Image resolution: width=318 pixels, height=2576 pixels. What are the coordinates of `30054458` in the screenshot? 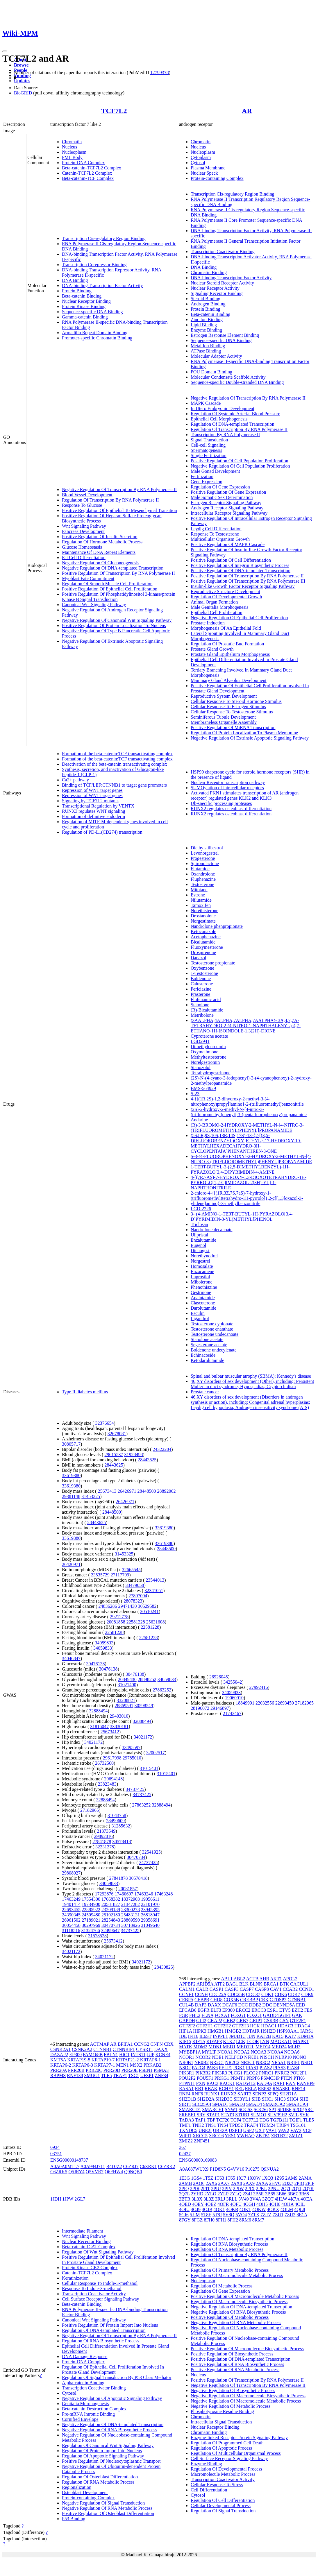 It's located at (71, 1925).